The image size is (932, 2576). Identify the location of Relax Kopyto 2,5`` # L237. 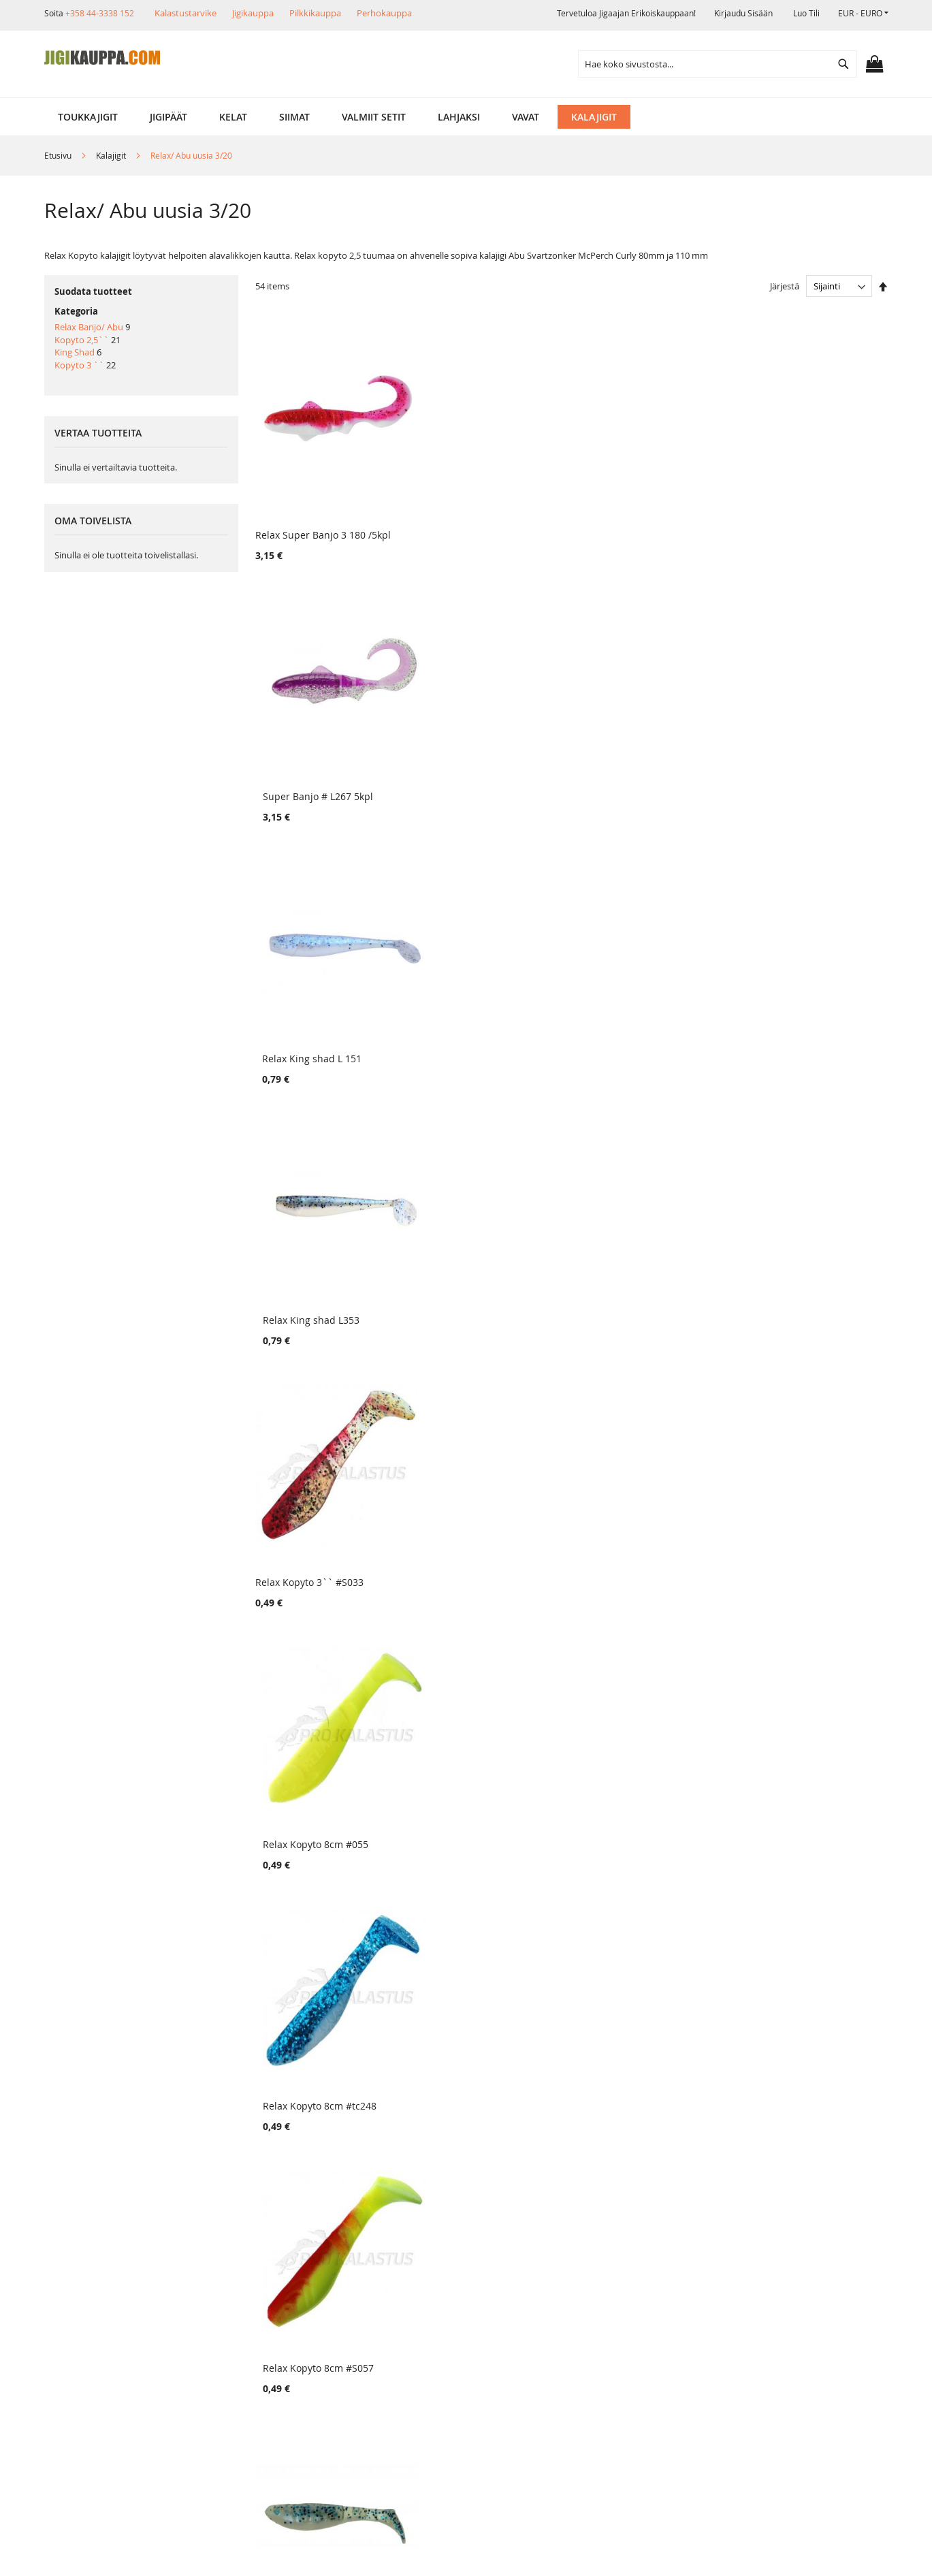
(636, 1245).